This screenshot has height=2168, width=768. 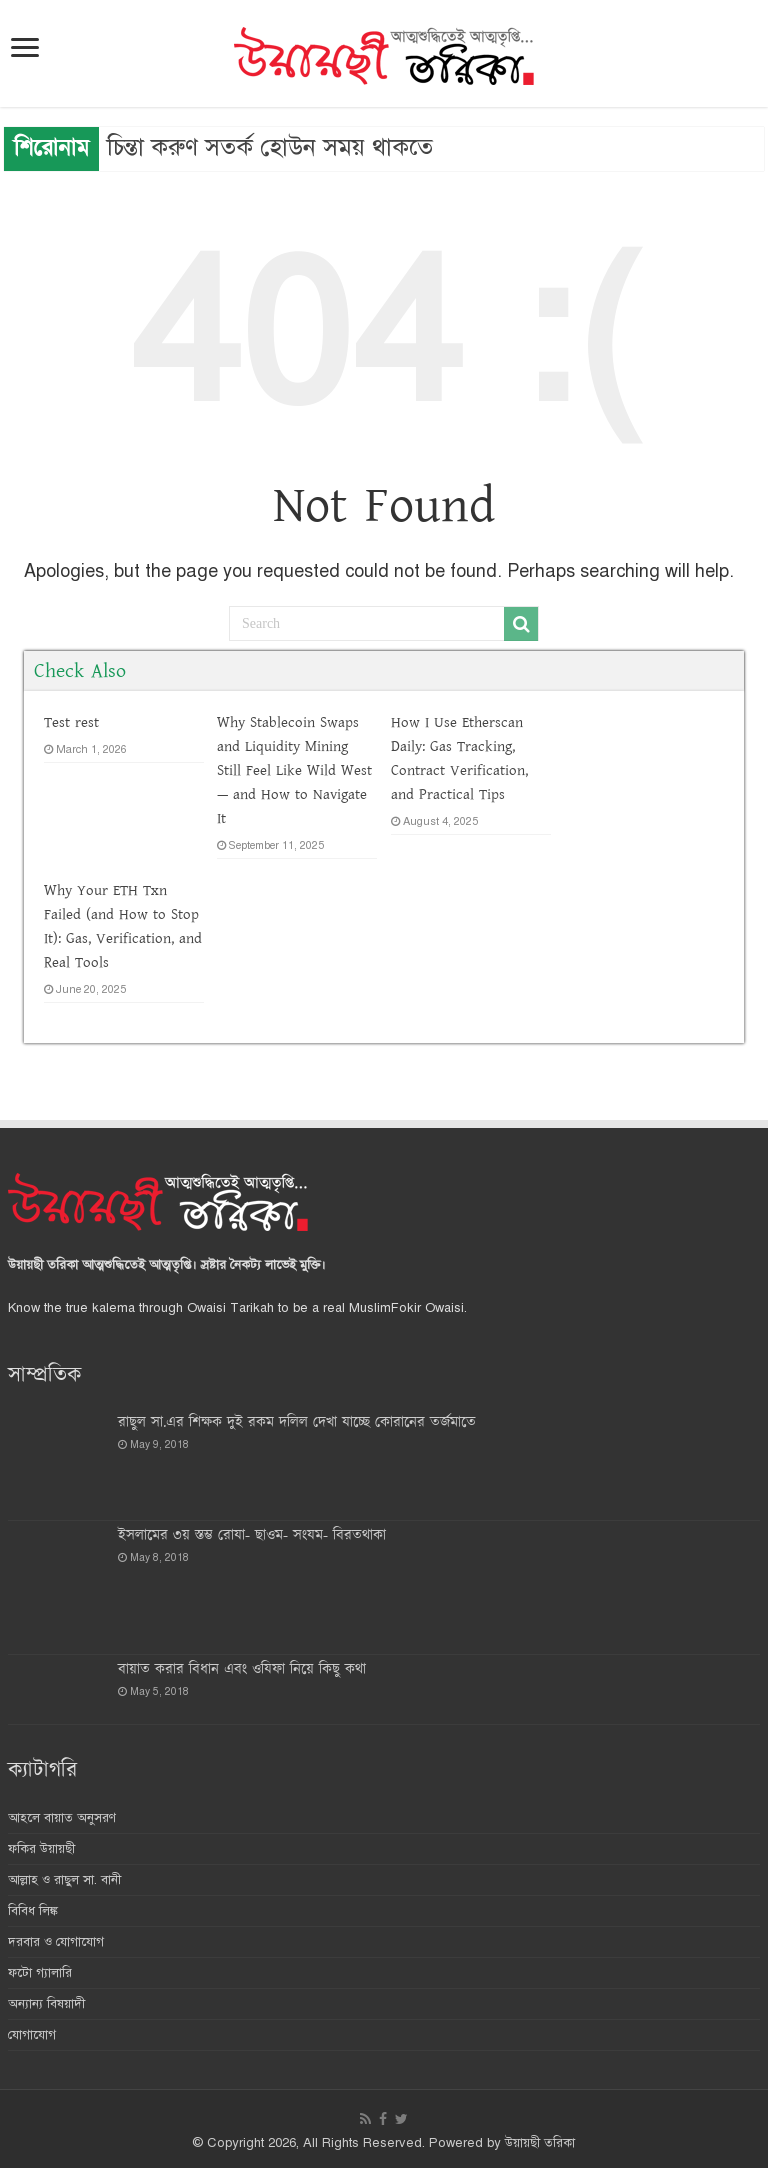 I want to click on দরবার ও যোগাযোগ, so click(x=56, y=1942).